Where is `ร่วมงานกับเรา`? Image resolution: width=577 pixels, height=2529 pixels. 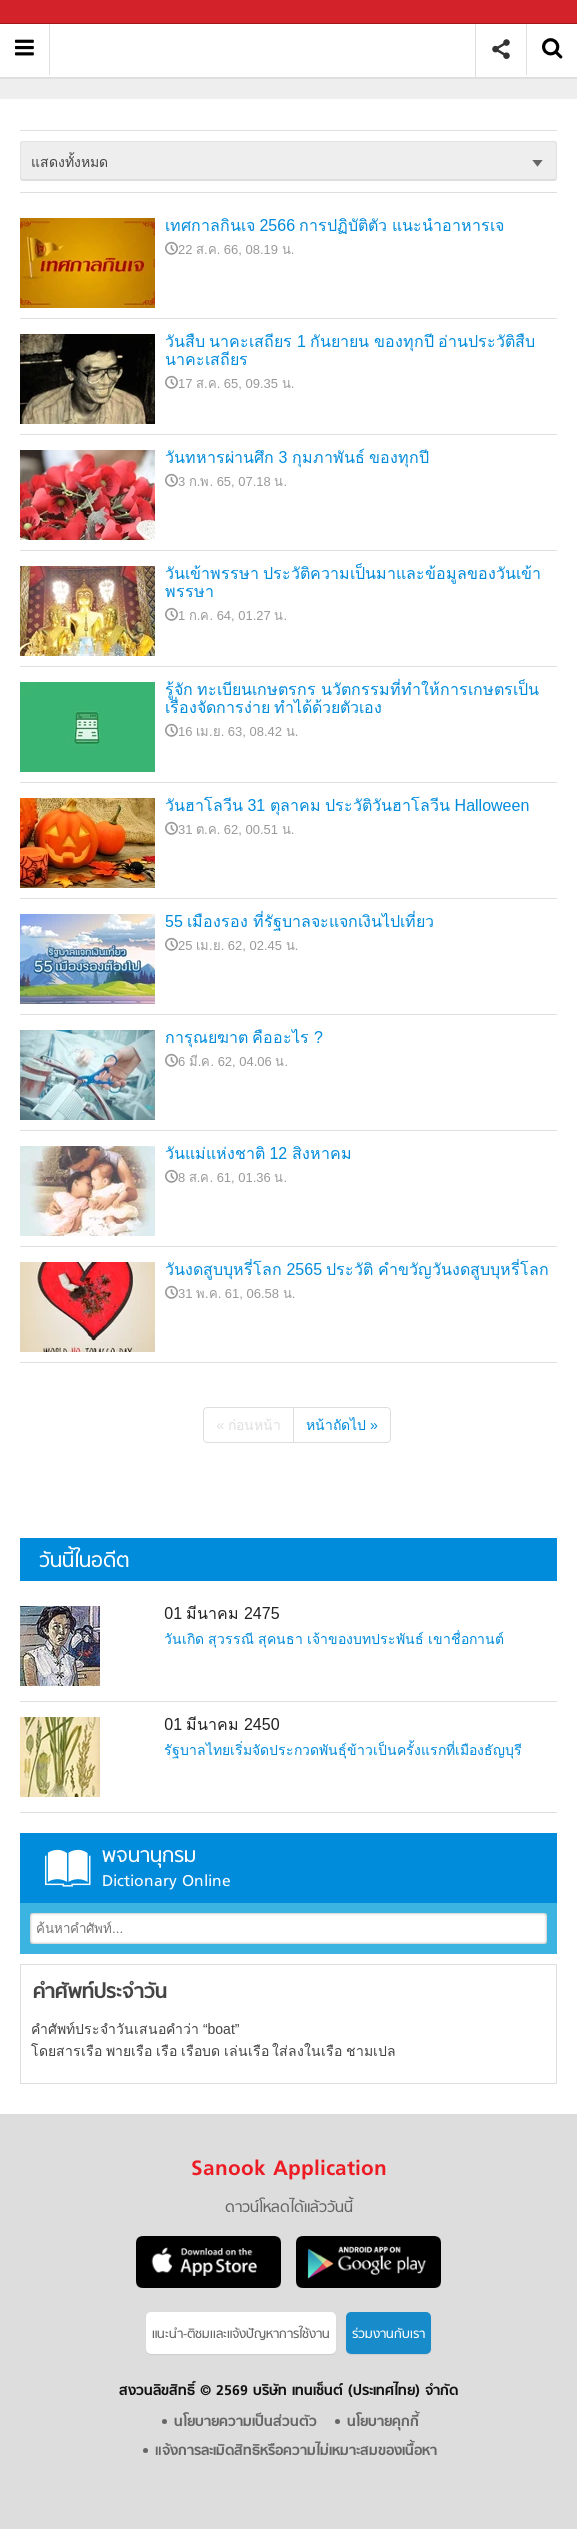 ร่วมงานกับเรา is located at coordinates (388, 2334).